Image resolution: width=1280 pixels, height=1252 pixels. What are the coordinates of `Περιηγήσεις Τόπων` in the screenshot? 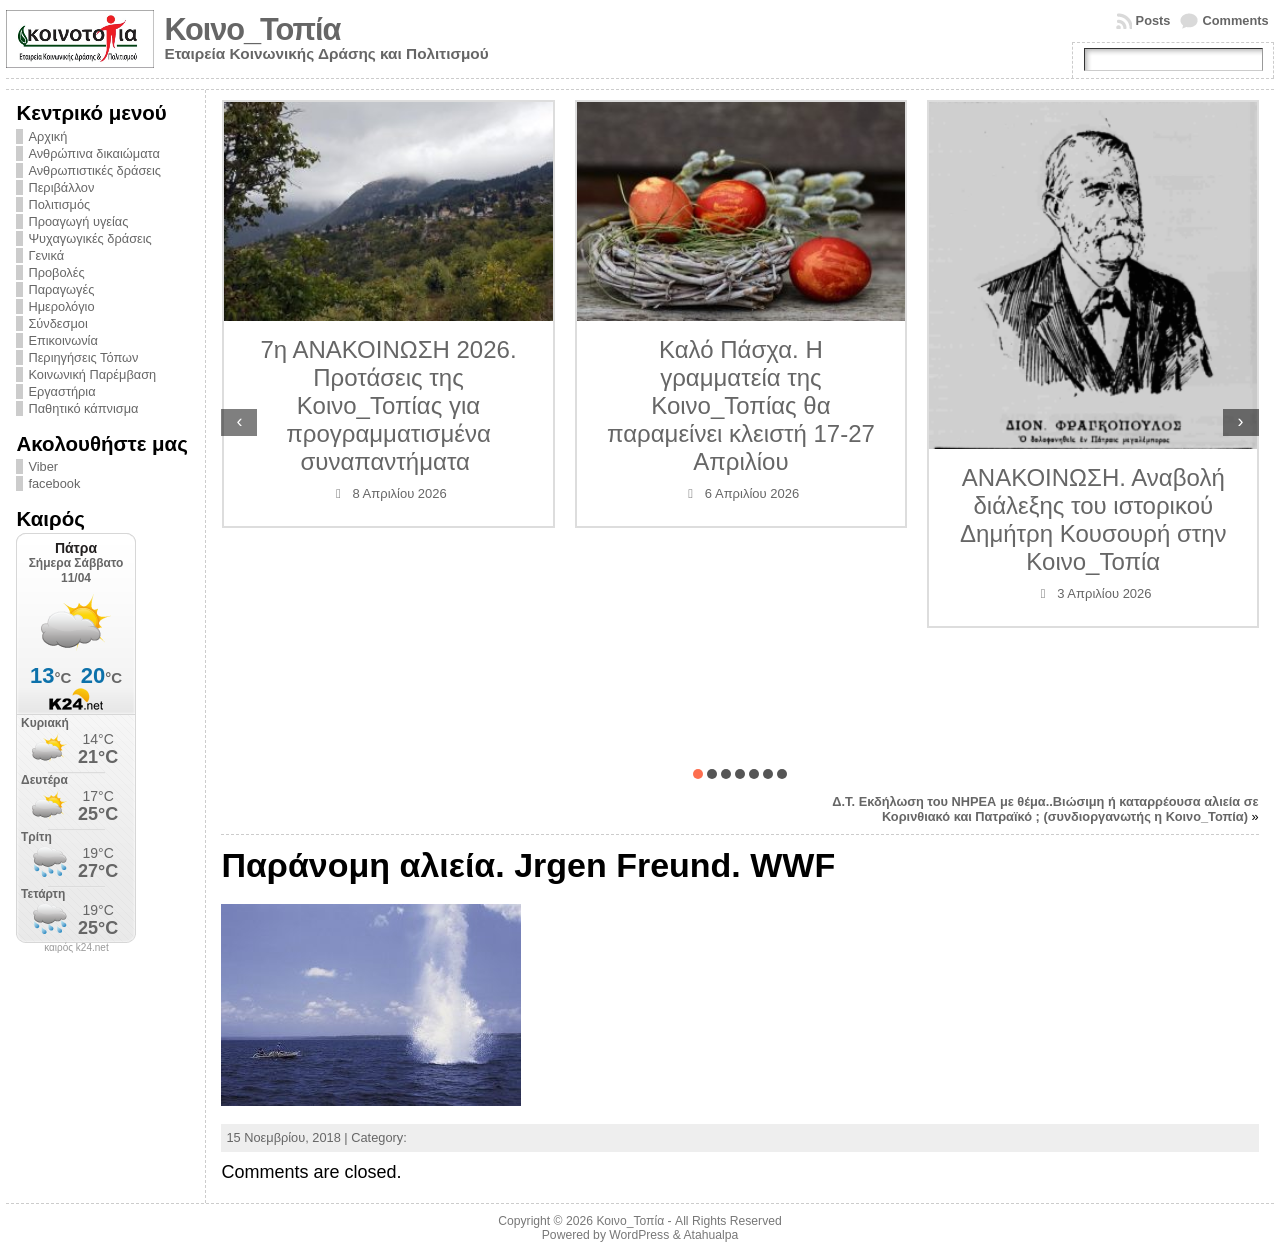 It's located at (83, 357).